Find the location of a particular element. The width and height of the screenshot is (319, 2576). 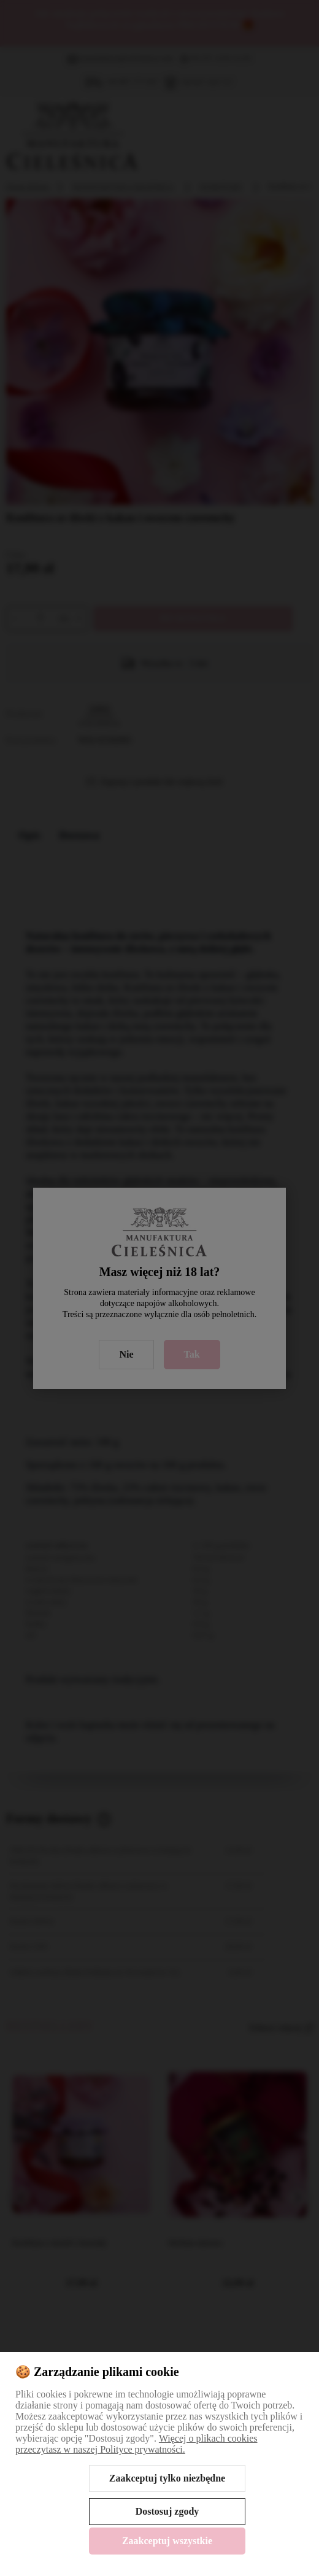

Zaakceptuj tylko niezbędne is located at coordinates (167, 2478).